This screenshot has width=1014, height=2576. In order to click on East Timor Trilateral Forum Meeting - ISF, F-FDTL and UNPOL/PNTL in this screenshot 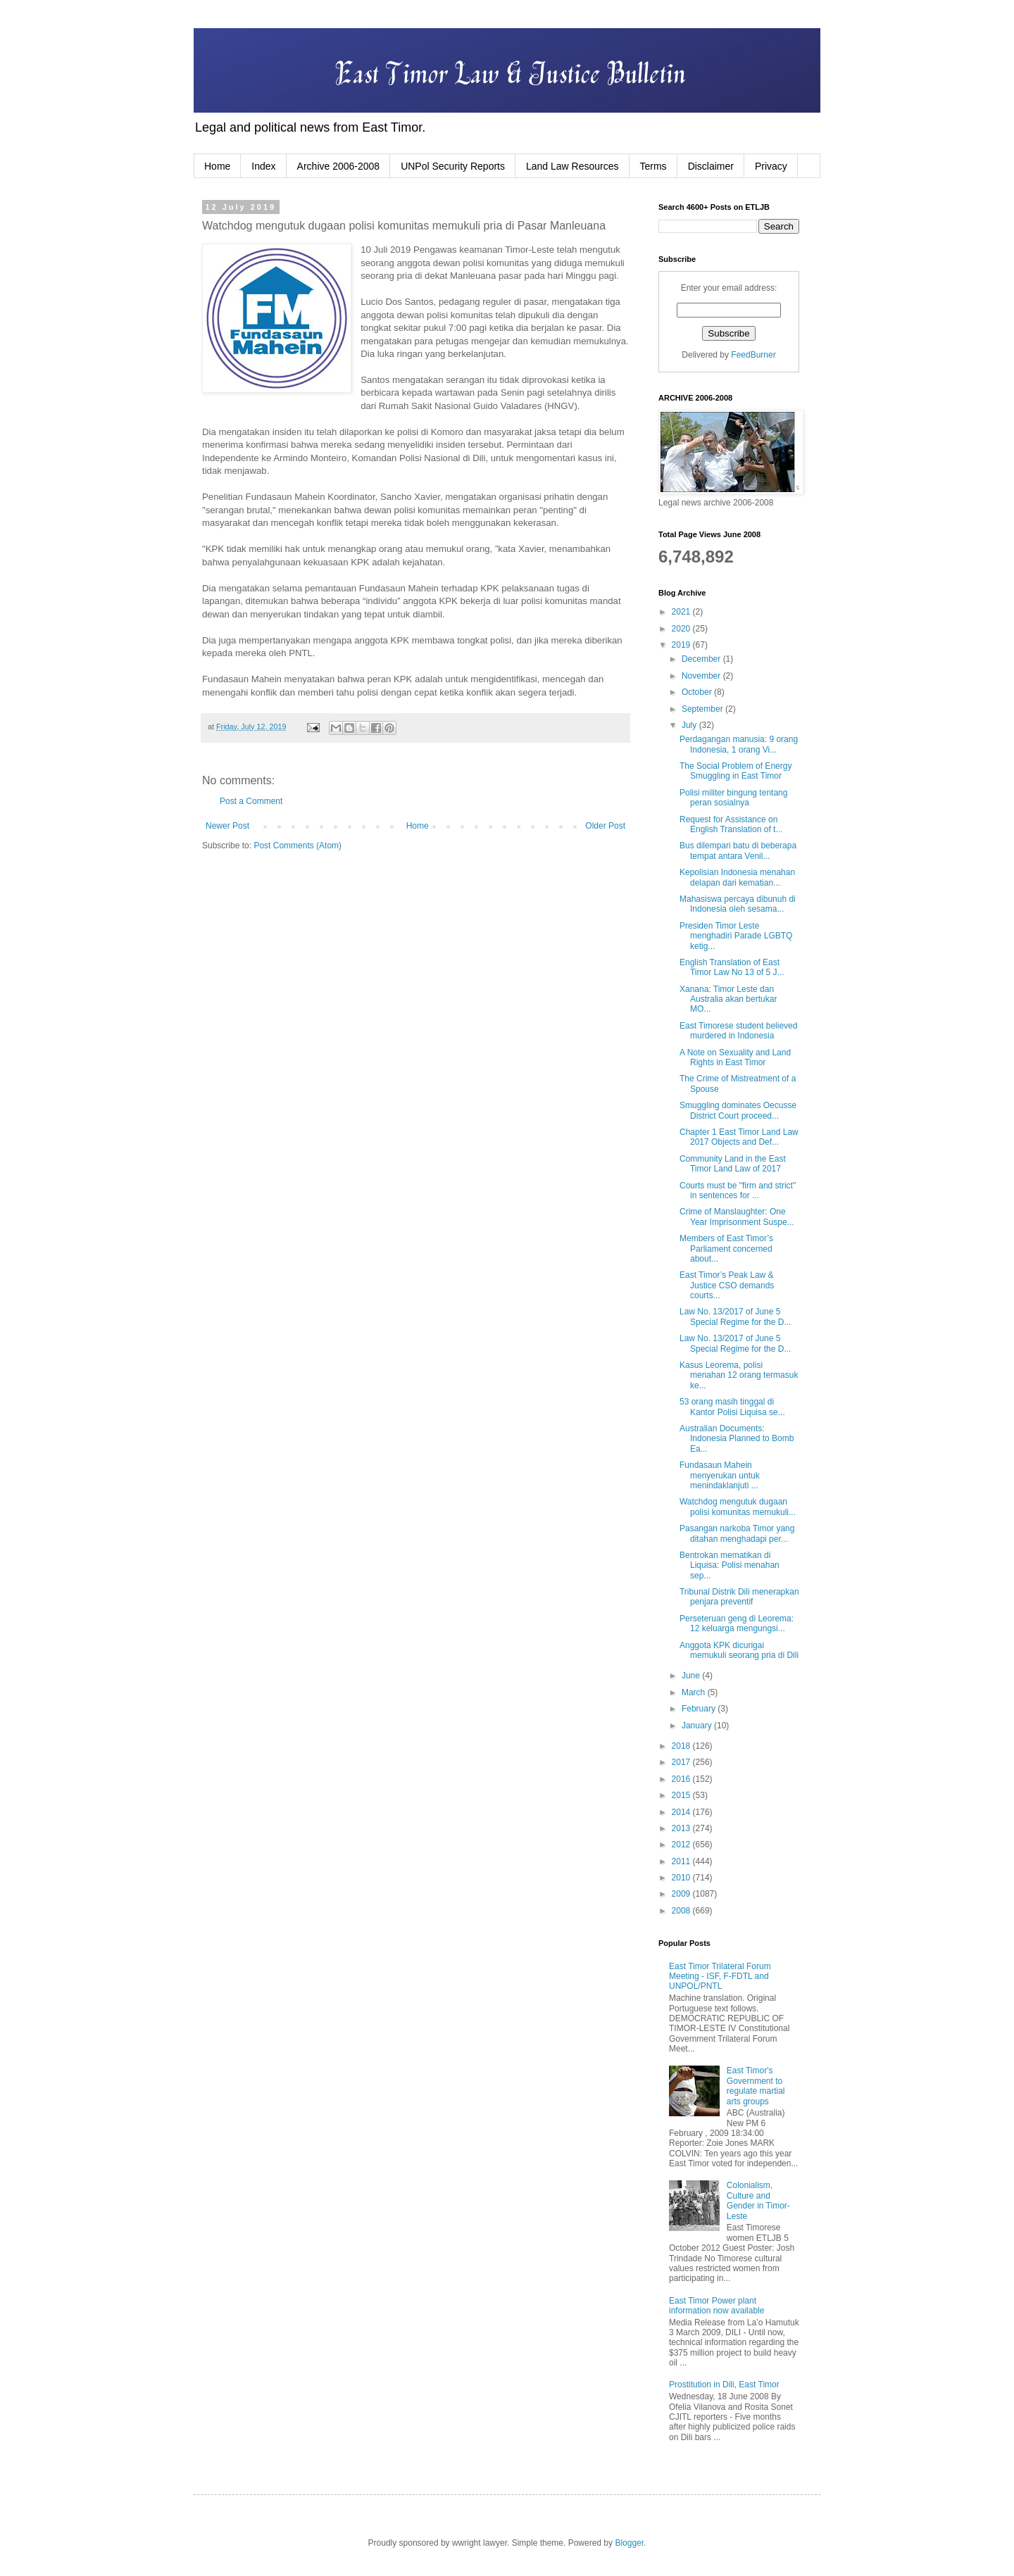, I will do `click(720, 1976)`.